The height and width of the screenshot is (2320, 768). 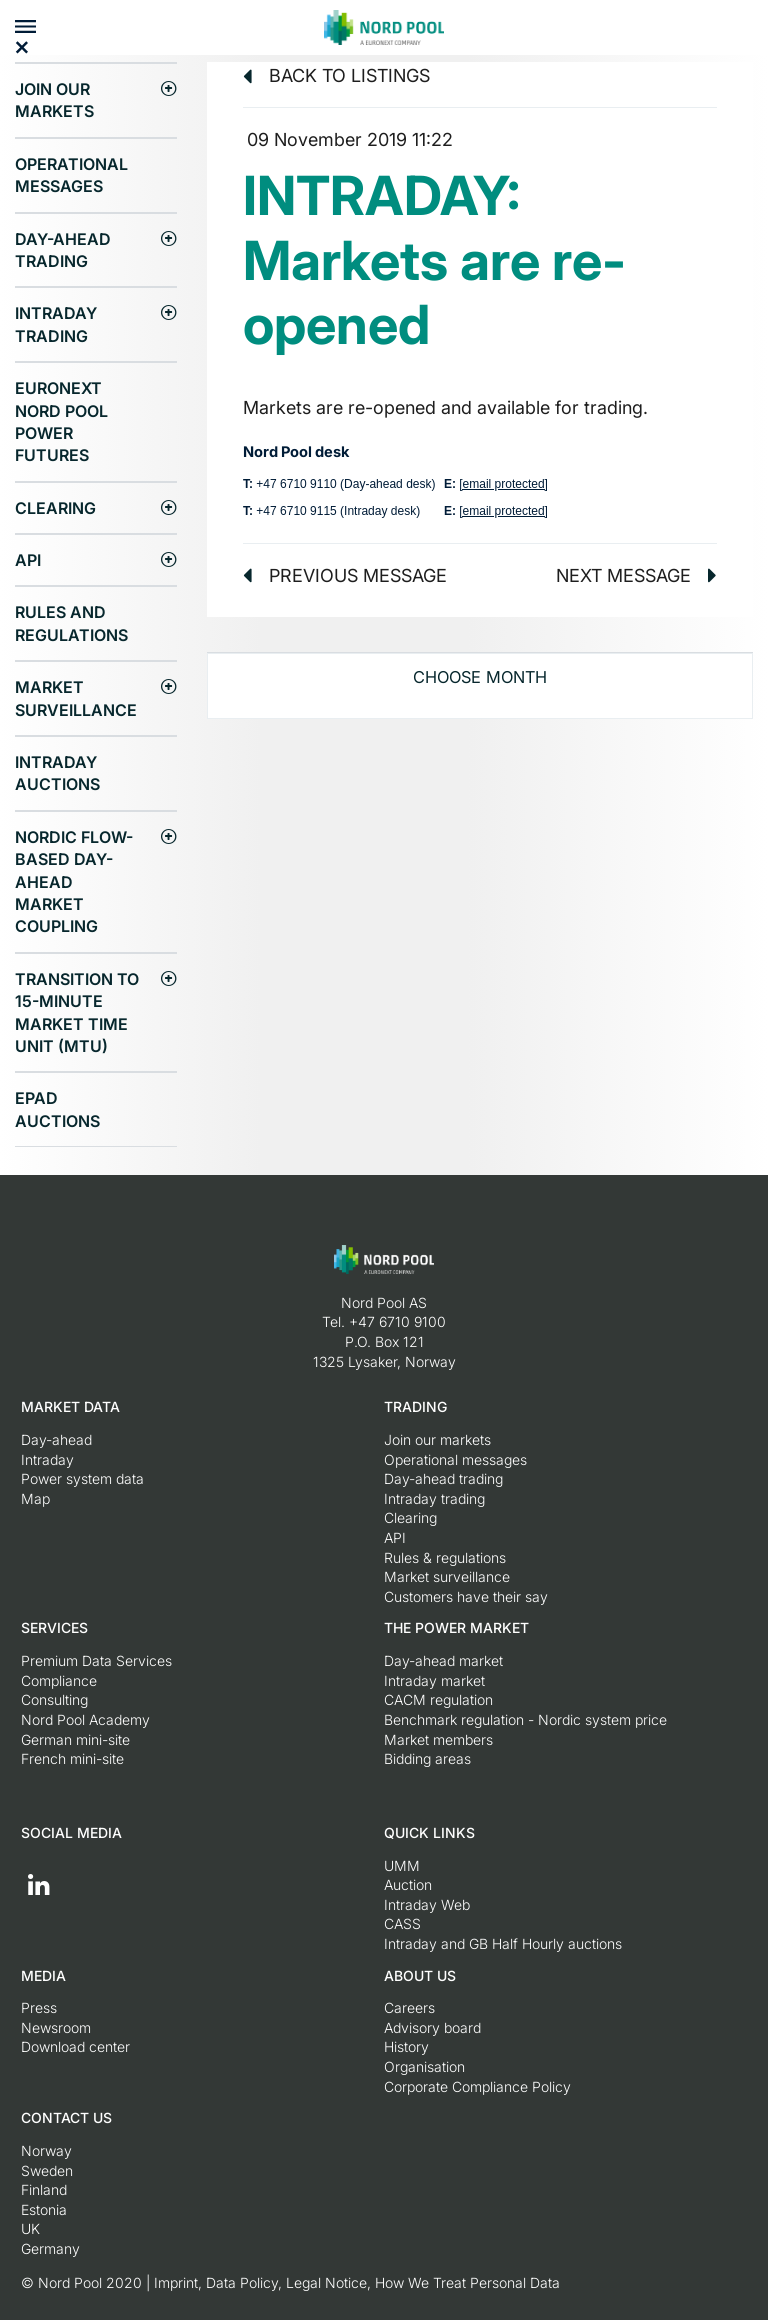 I want to click on Trading, so click(x=415, y=1406).